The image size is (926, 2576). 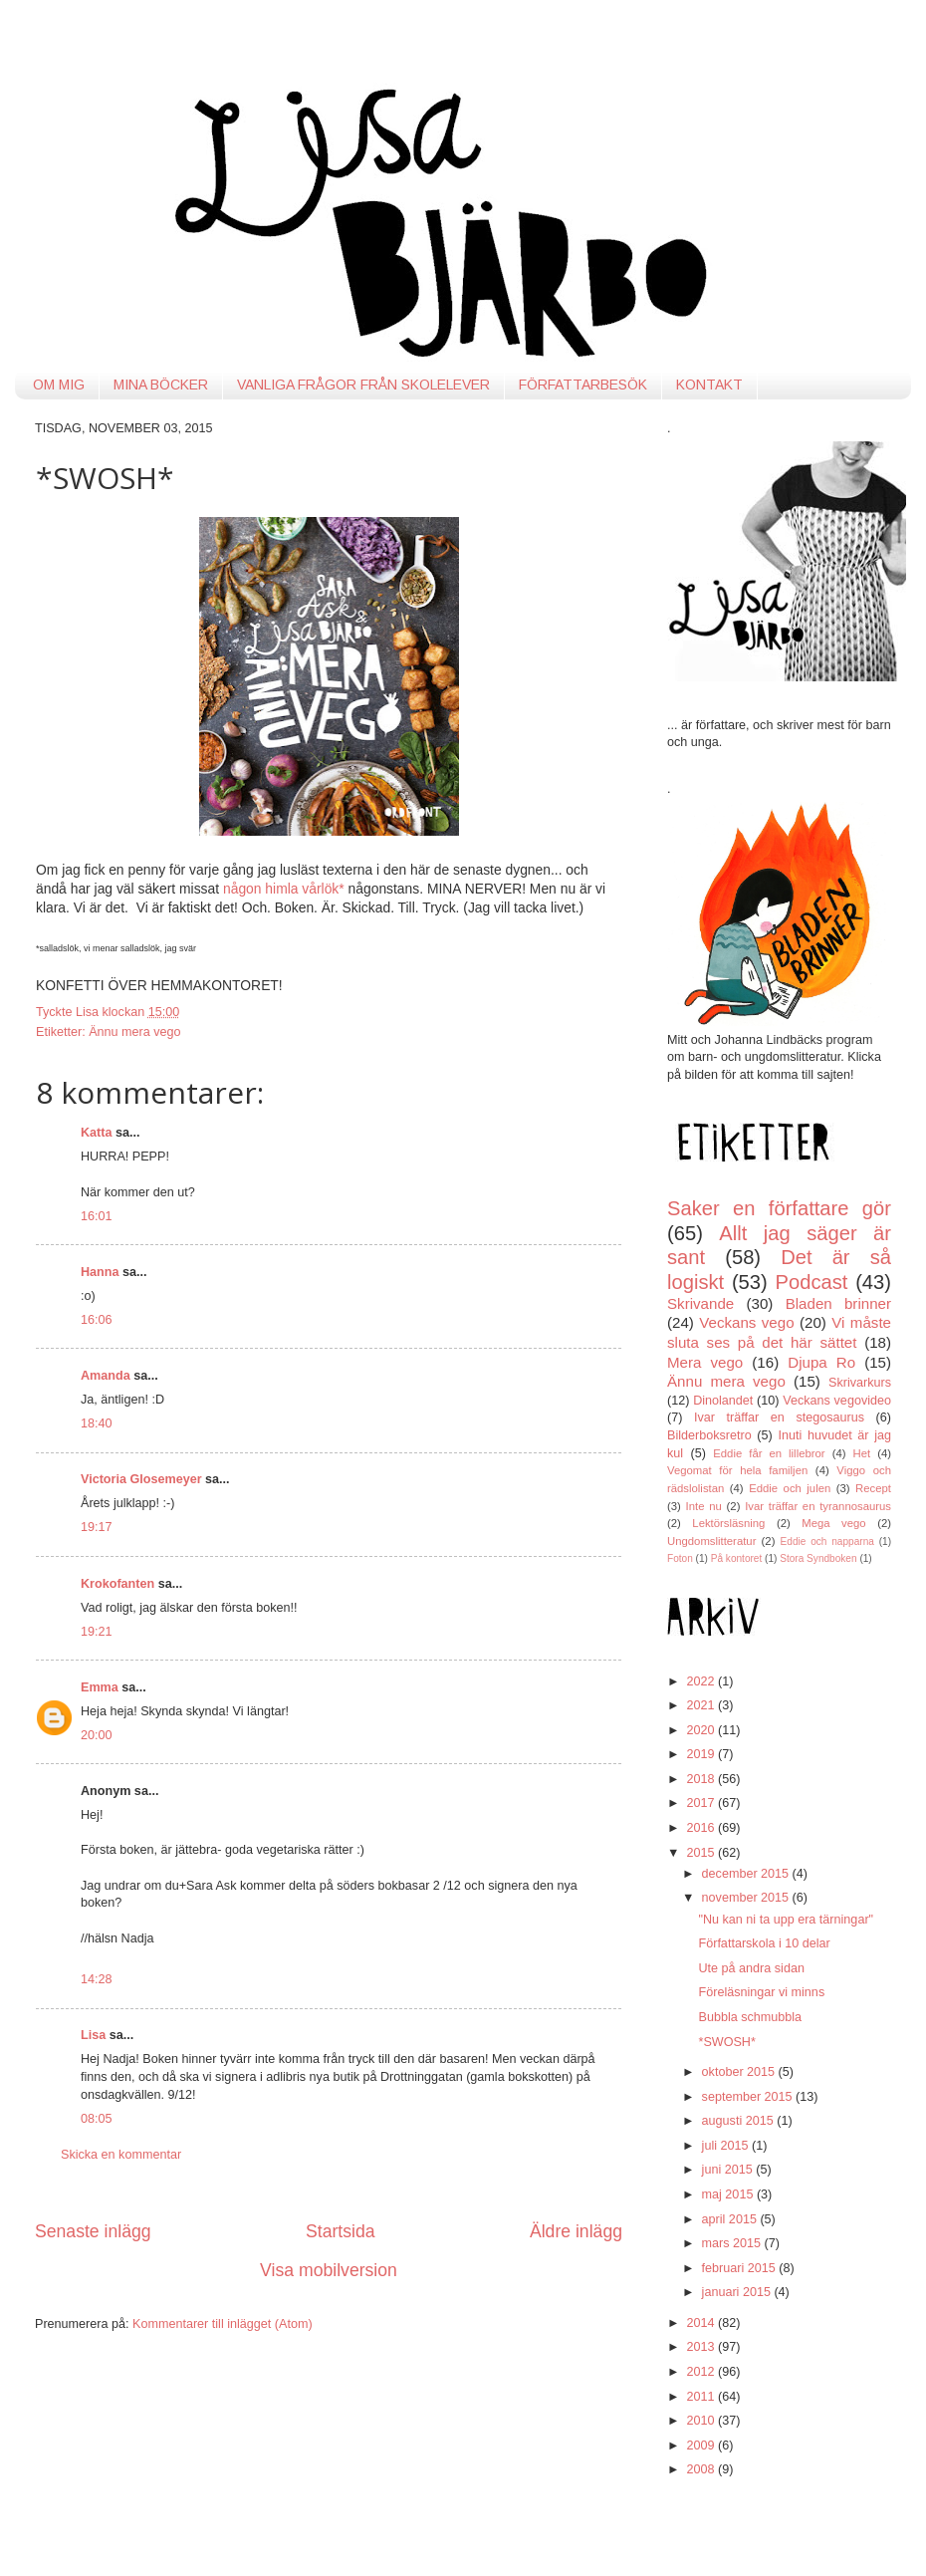 What do you see at coordinates (97, 1133) in the screenshot?
I see `Katta` at bounding box center [97, 1133].